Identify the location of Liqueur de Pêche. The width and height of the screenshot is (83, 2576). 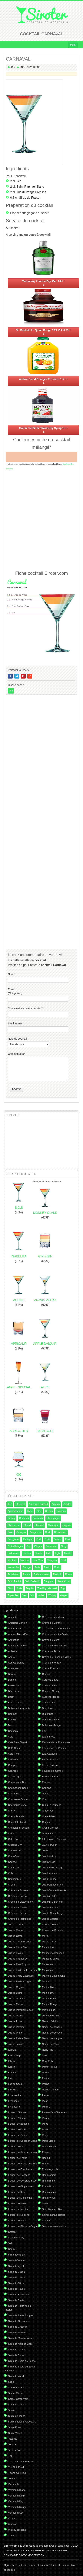
(17, 2220).